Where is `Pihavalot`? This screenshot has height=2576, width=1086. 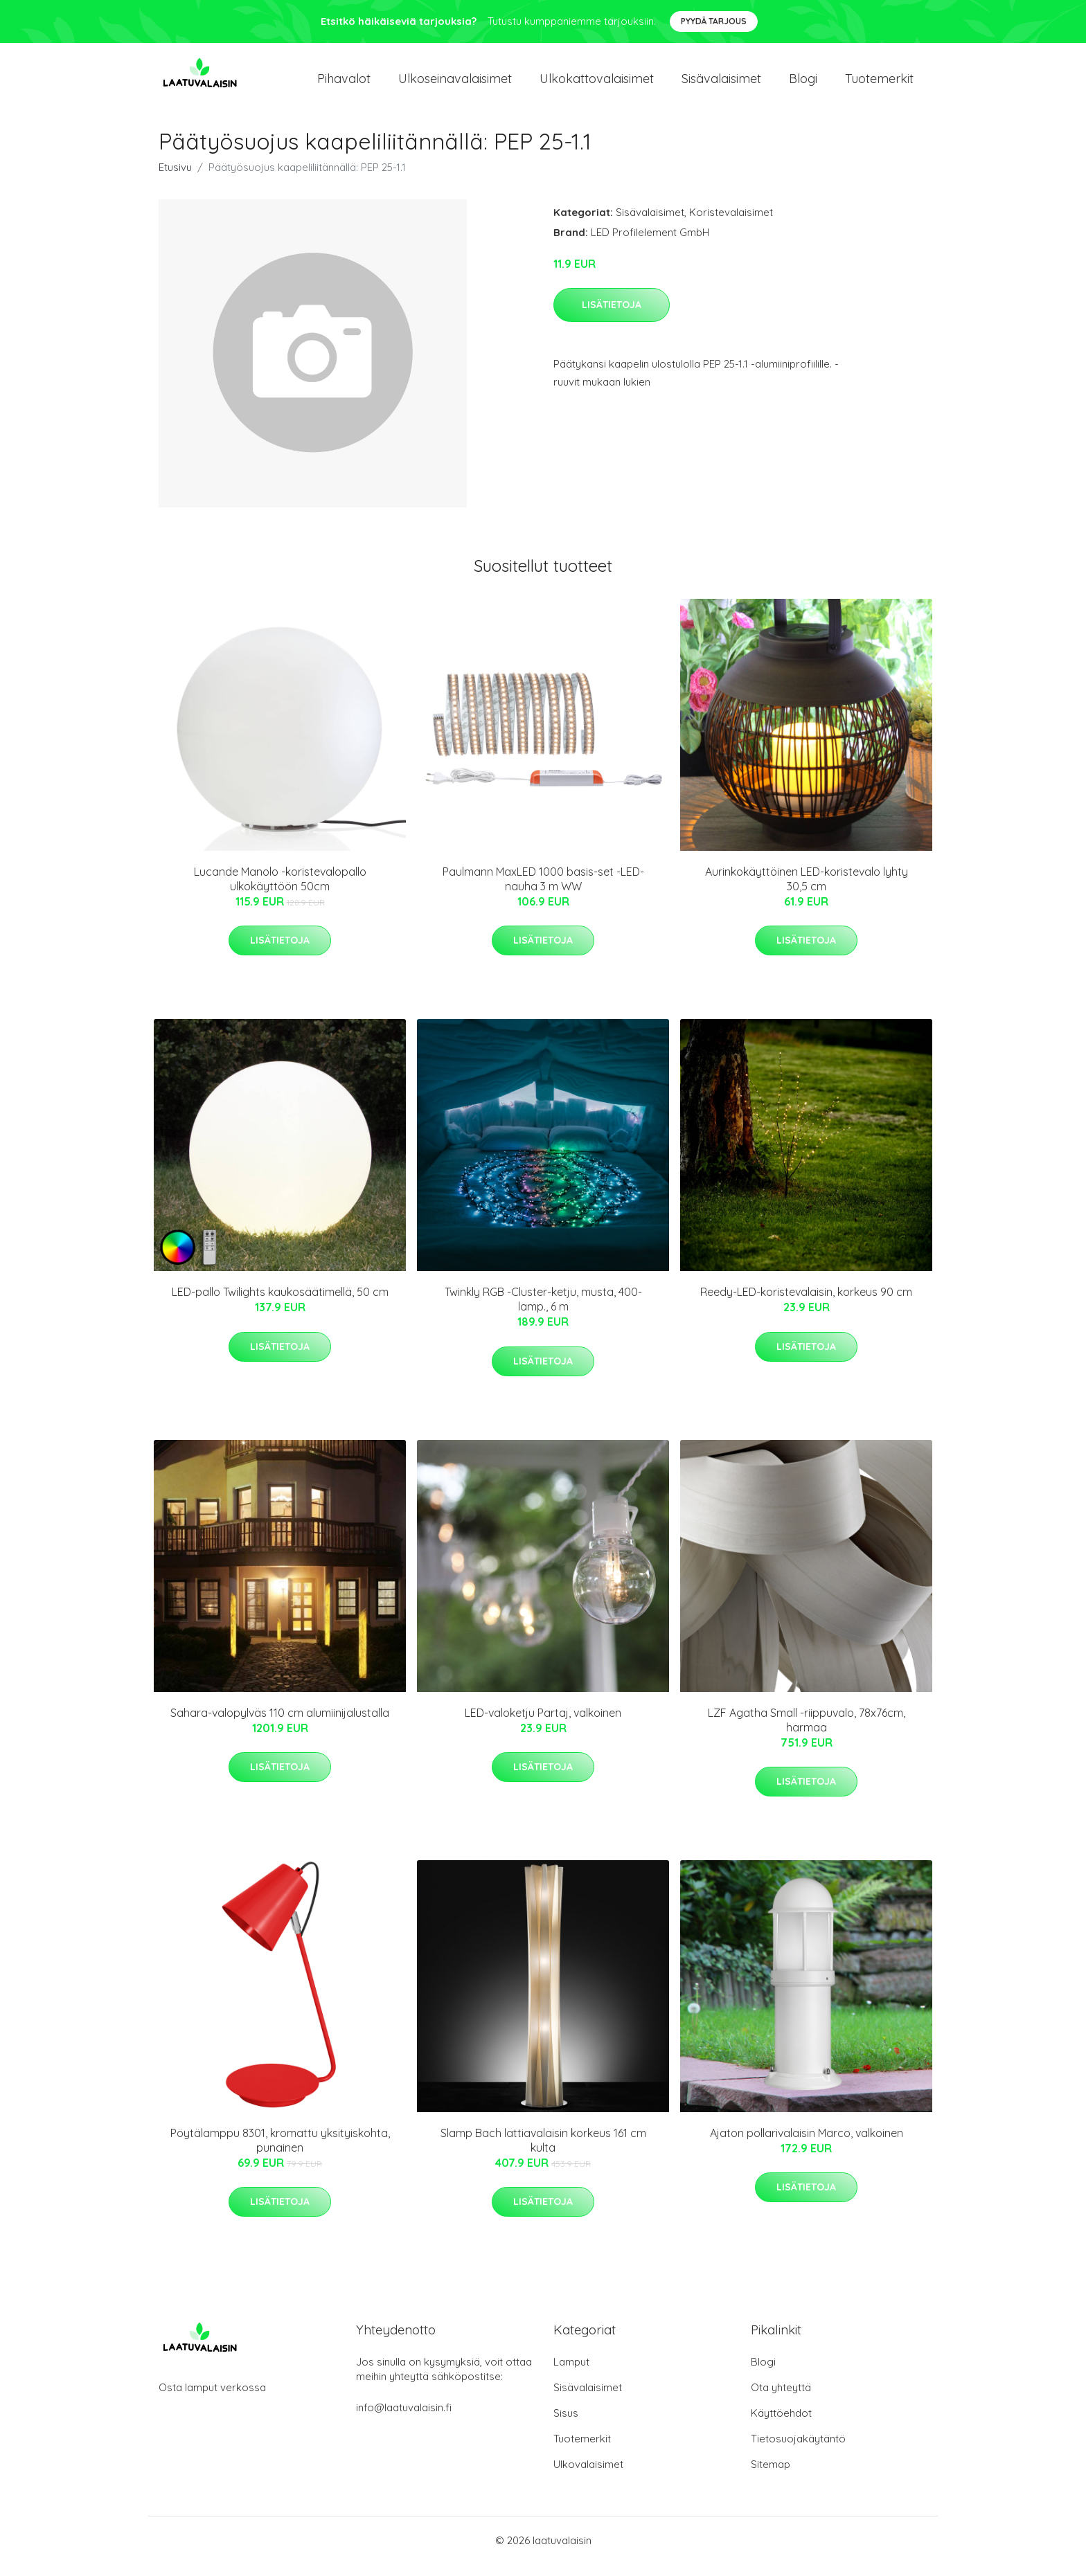
Pihavalot is located at coordinates (344, 84).